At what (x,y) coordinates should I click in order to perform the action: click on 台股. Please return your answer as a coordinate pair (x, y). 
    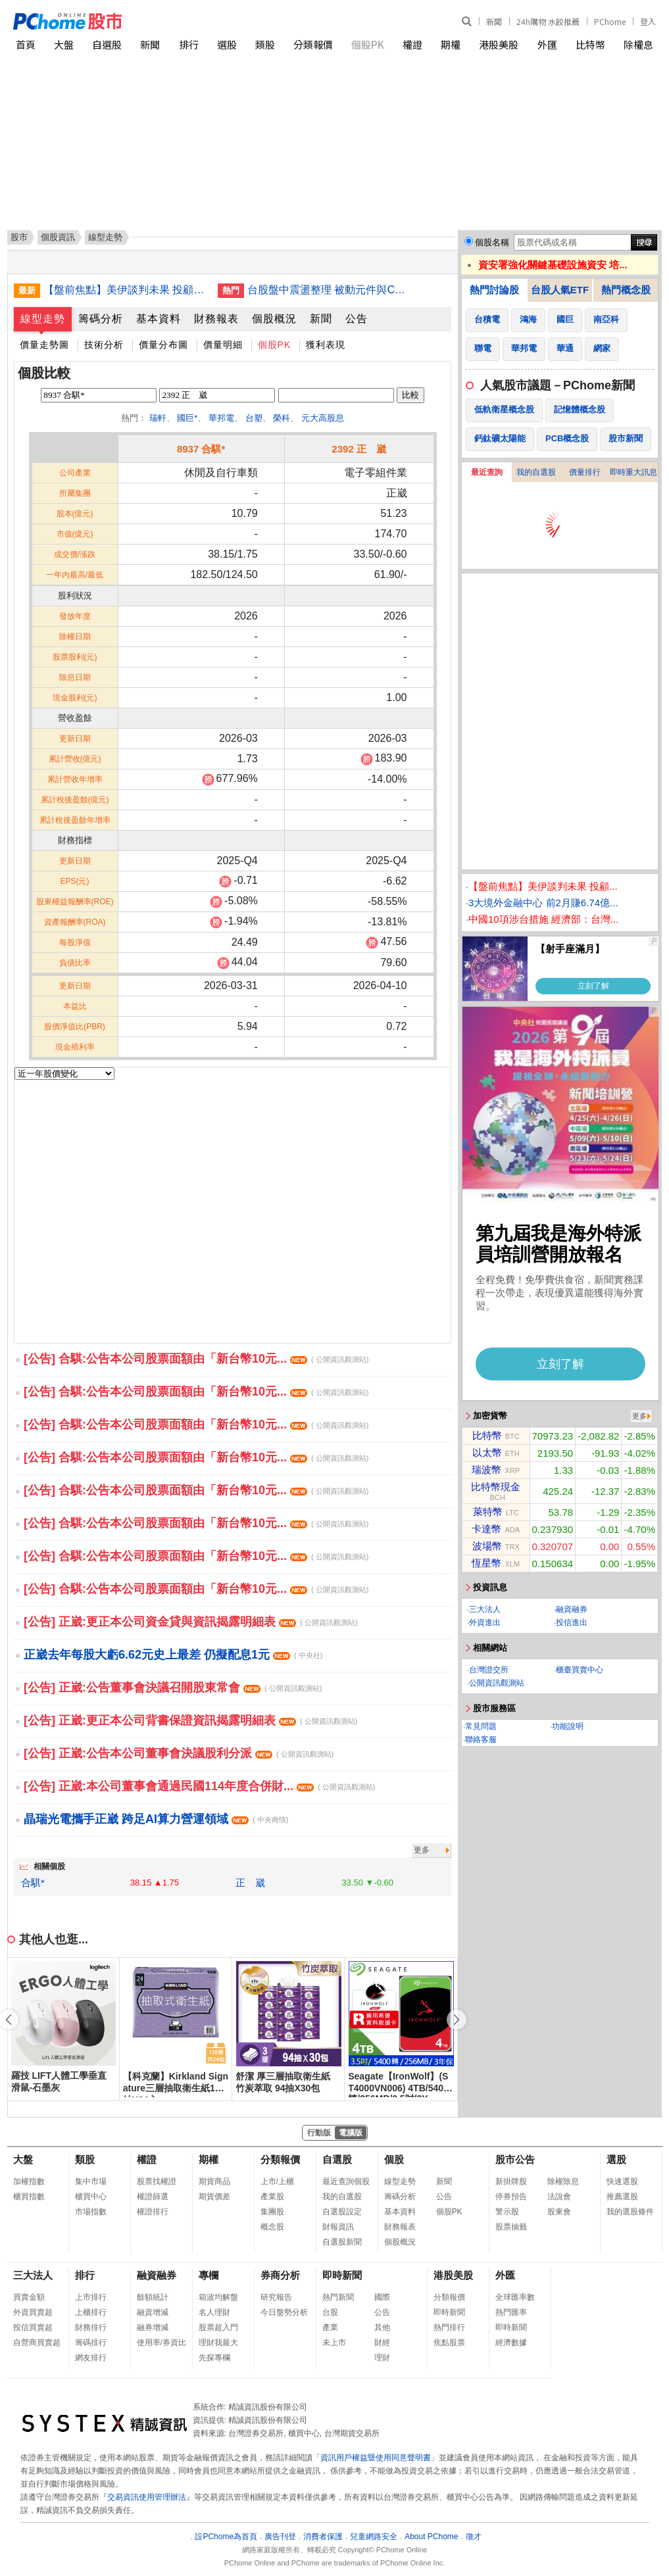
    Looking at the image, I should click on (330, 2312).